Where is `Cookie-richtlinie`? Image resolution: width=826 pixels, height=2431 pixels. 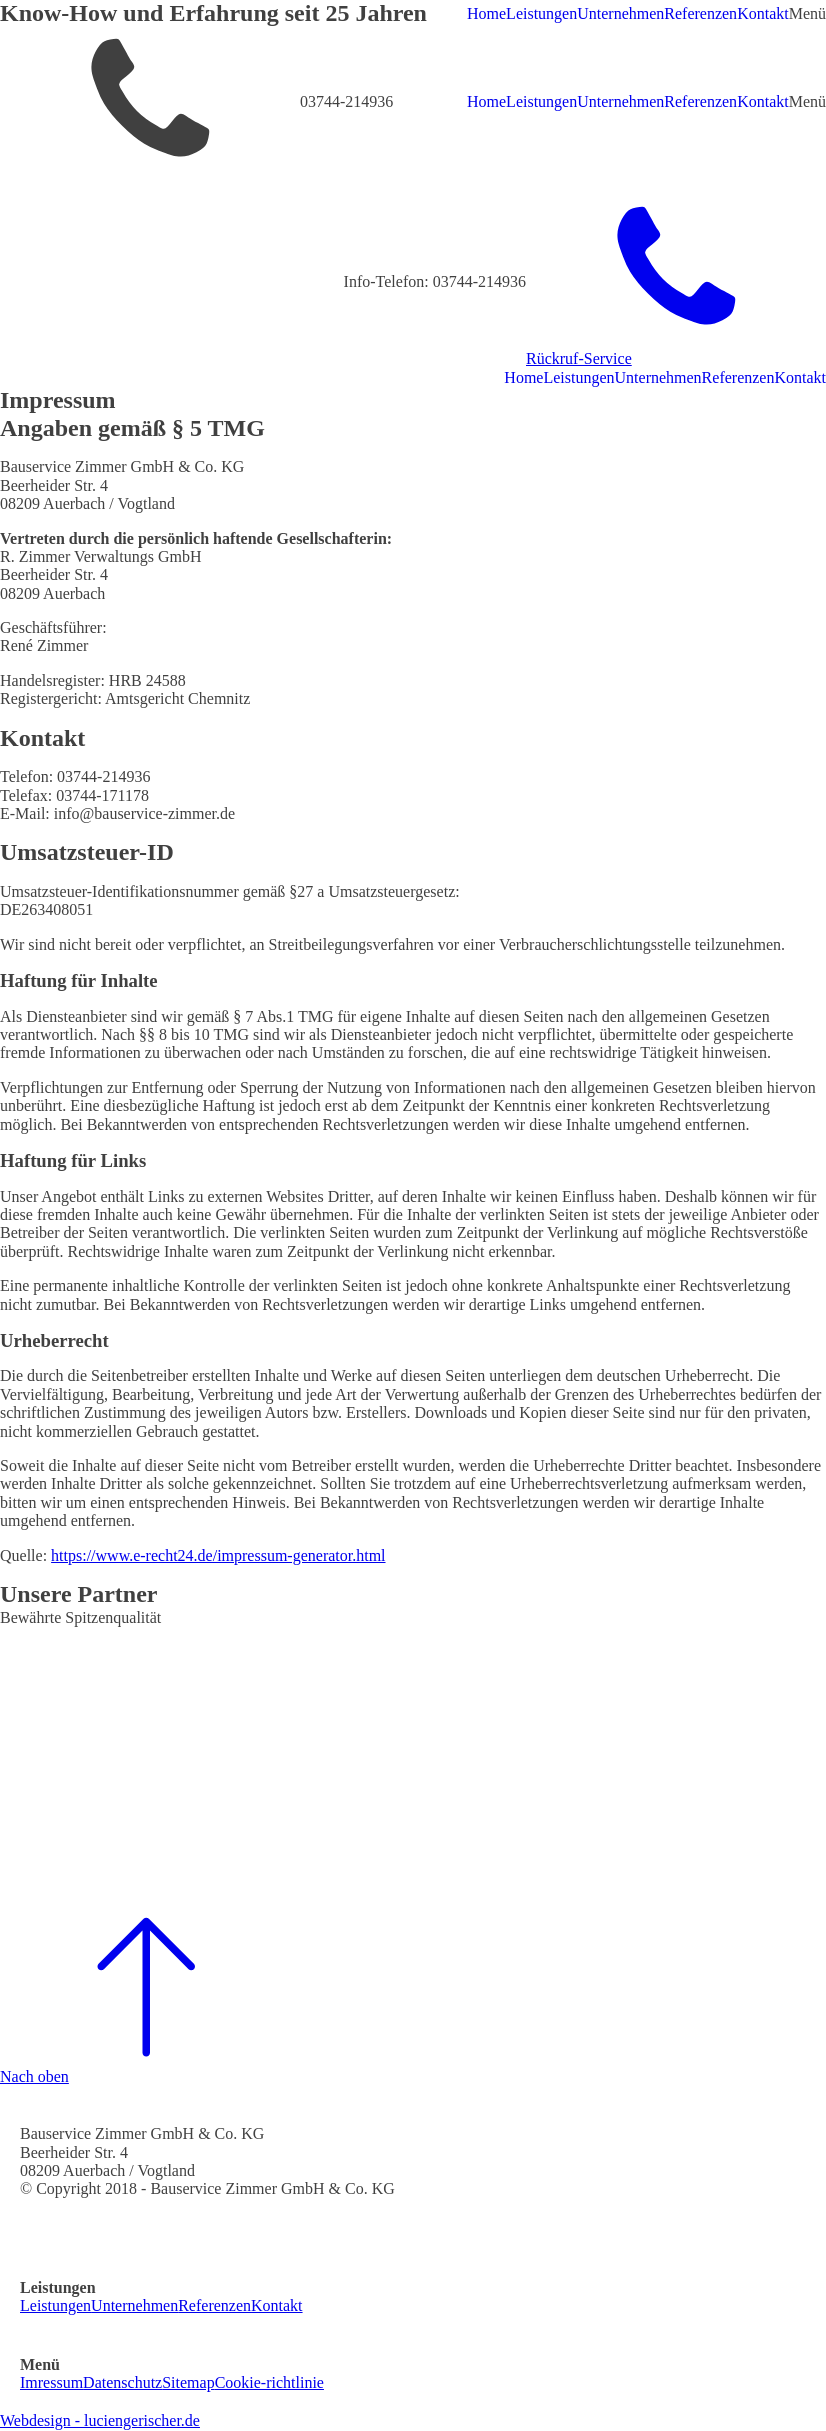
Cookie-richtlinie is located at coordinates (269, 2382).